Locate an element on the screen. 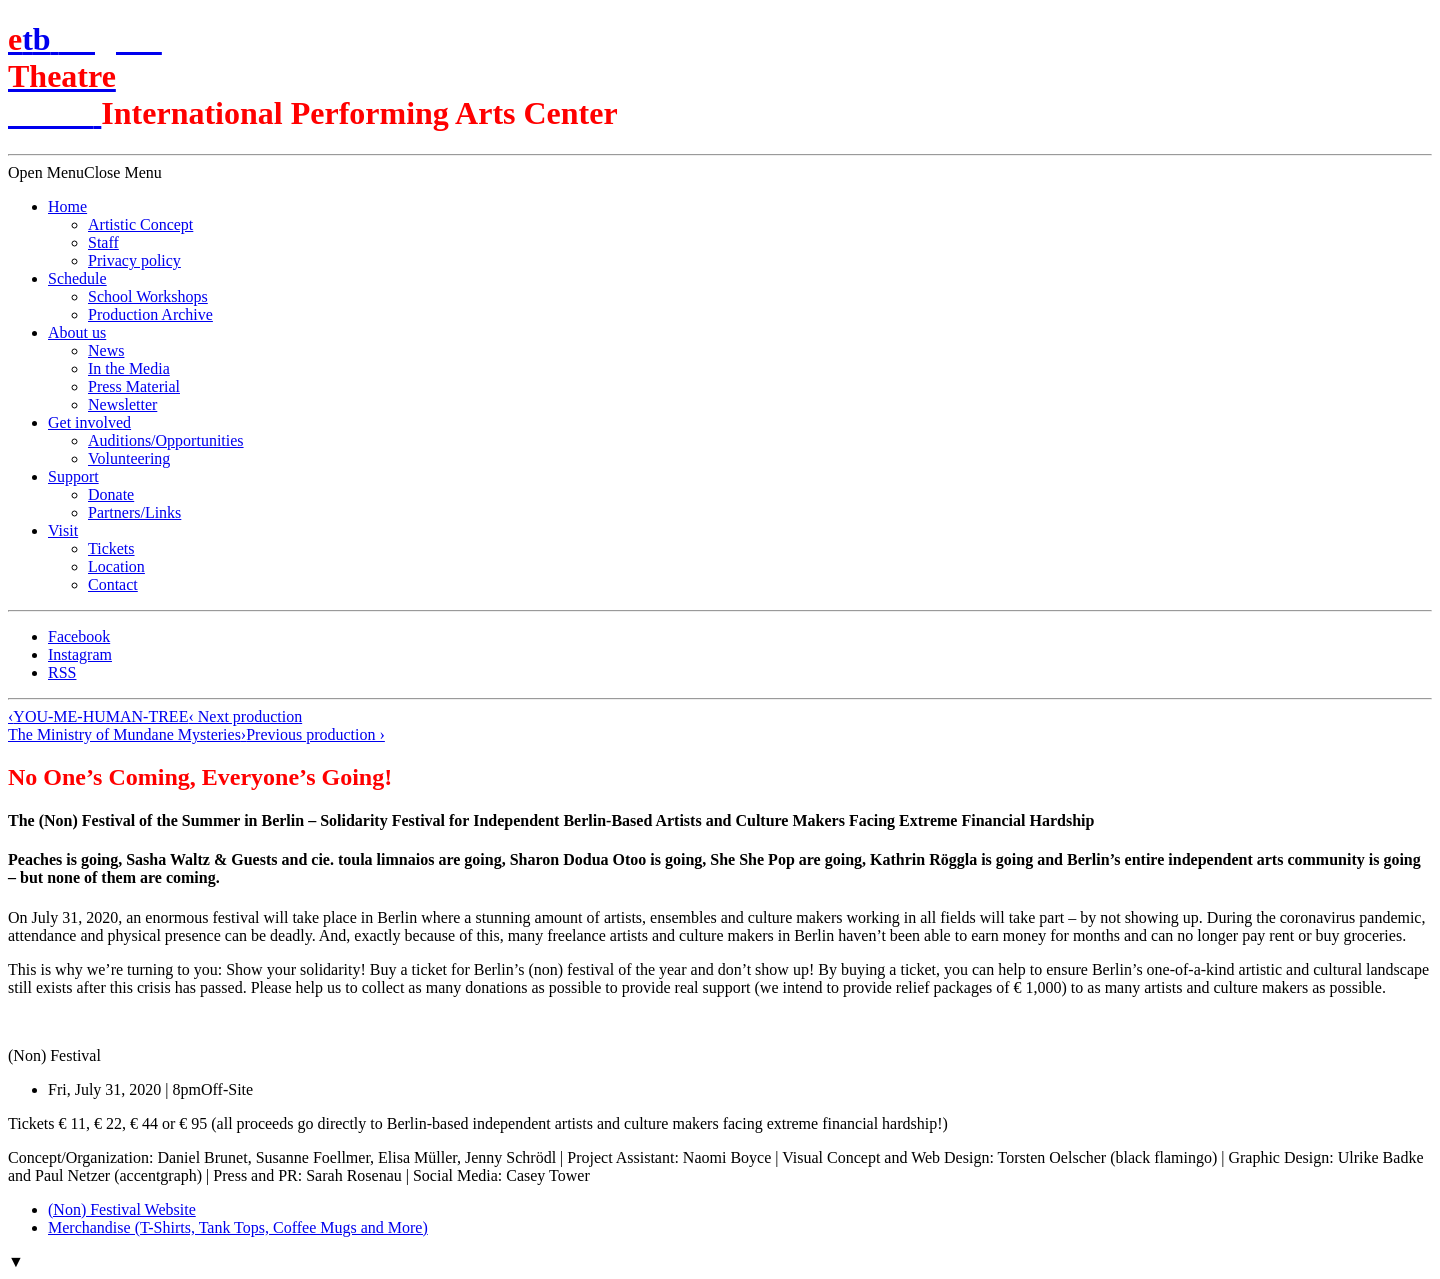 The image size is (1440, 1279). News is located at coordinates (106, 350).